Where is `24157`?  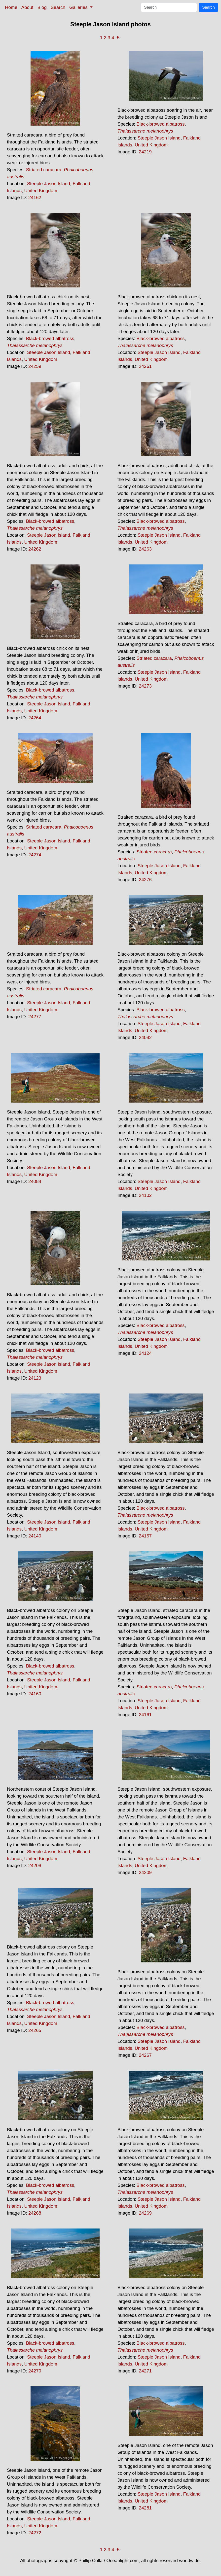 24157 is located at coordinates (145, 1535).